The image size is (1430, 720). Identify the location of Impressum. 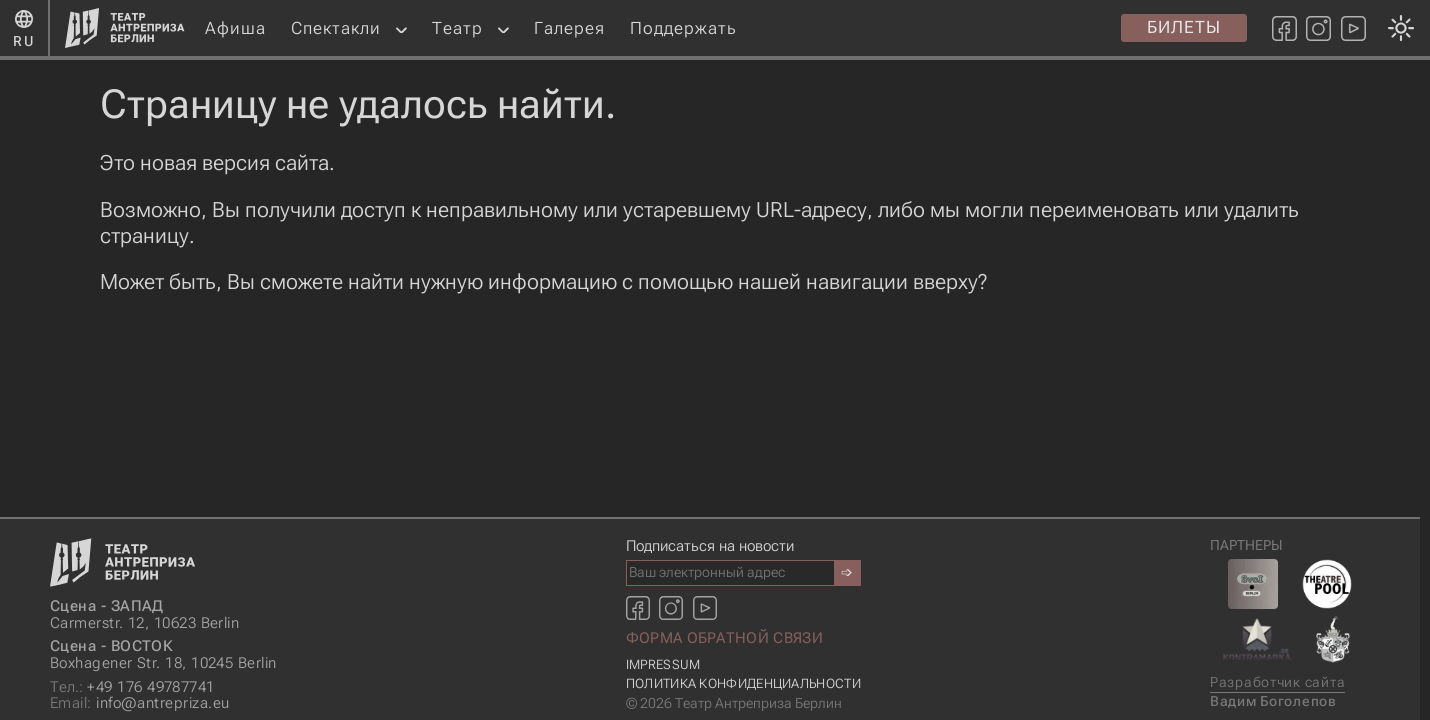
(663, 664).